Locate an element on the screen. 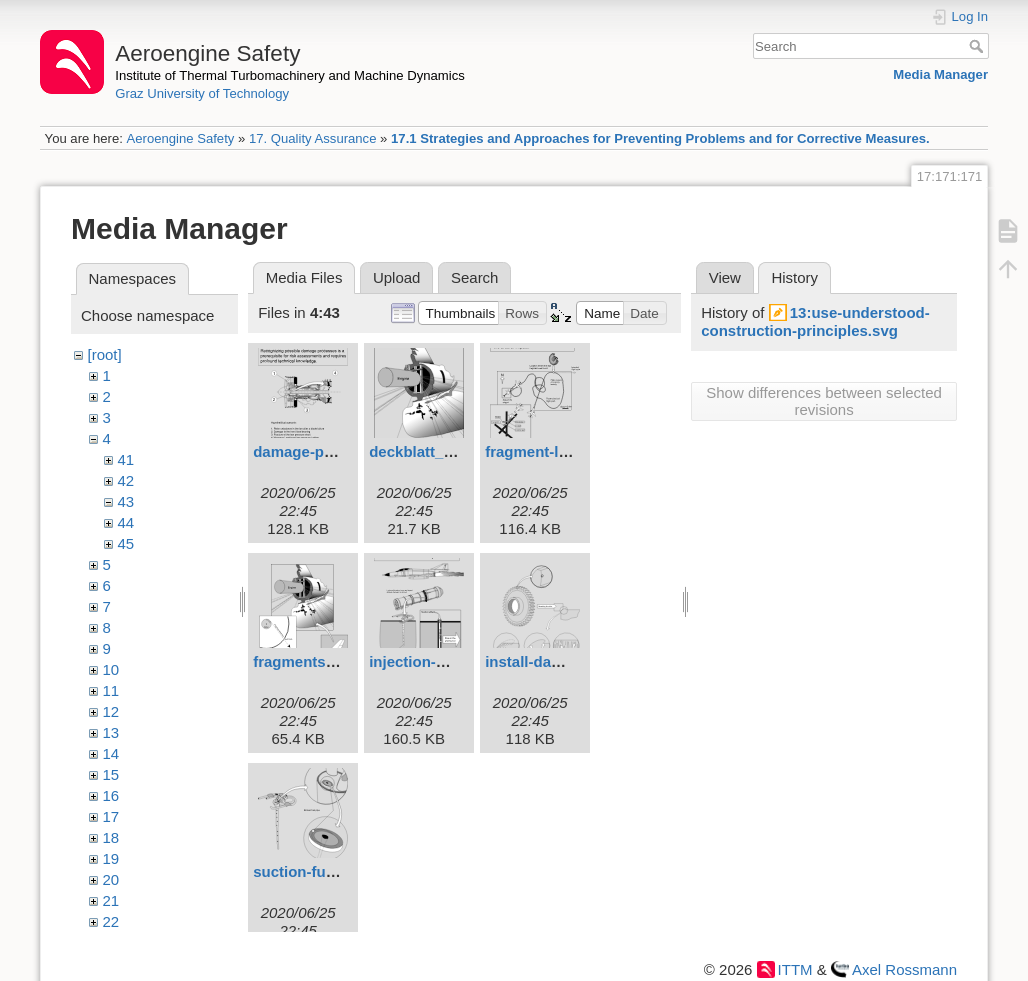 This screenshot has width=1028, height=981. 13:use-understood-construction-principles.svg is located at coordinates (815, 321).